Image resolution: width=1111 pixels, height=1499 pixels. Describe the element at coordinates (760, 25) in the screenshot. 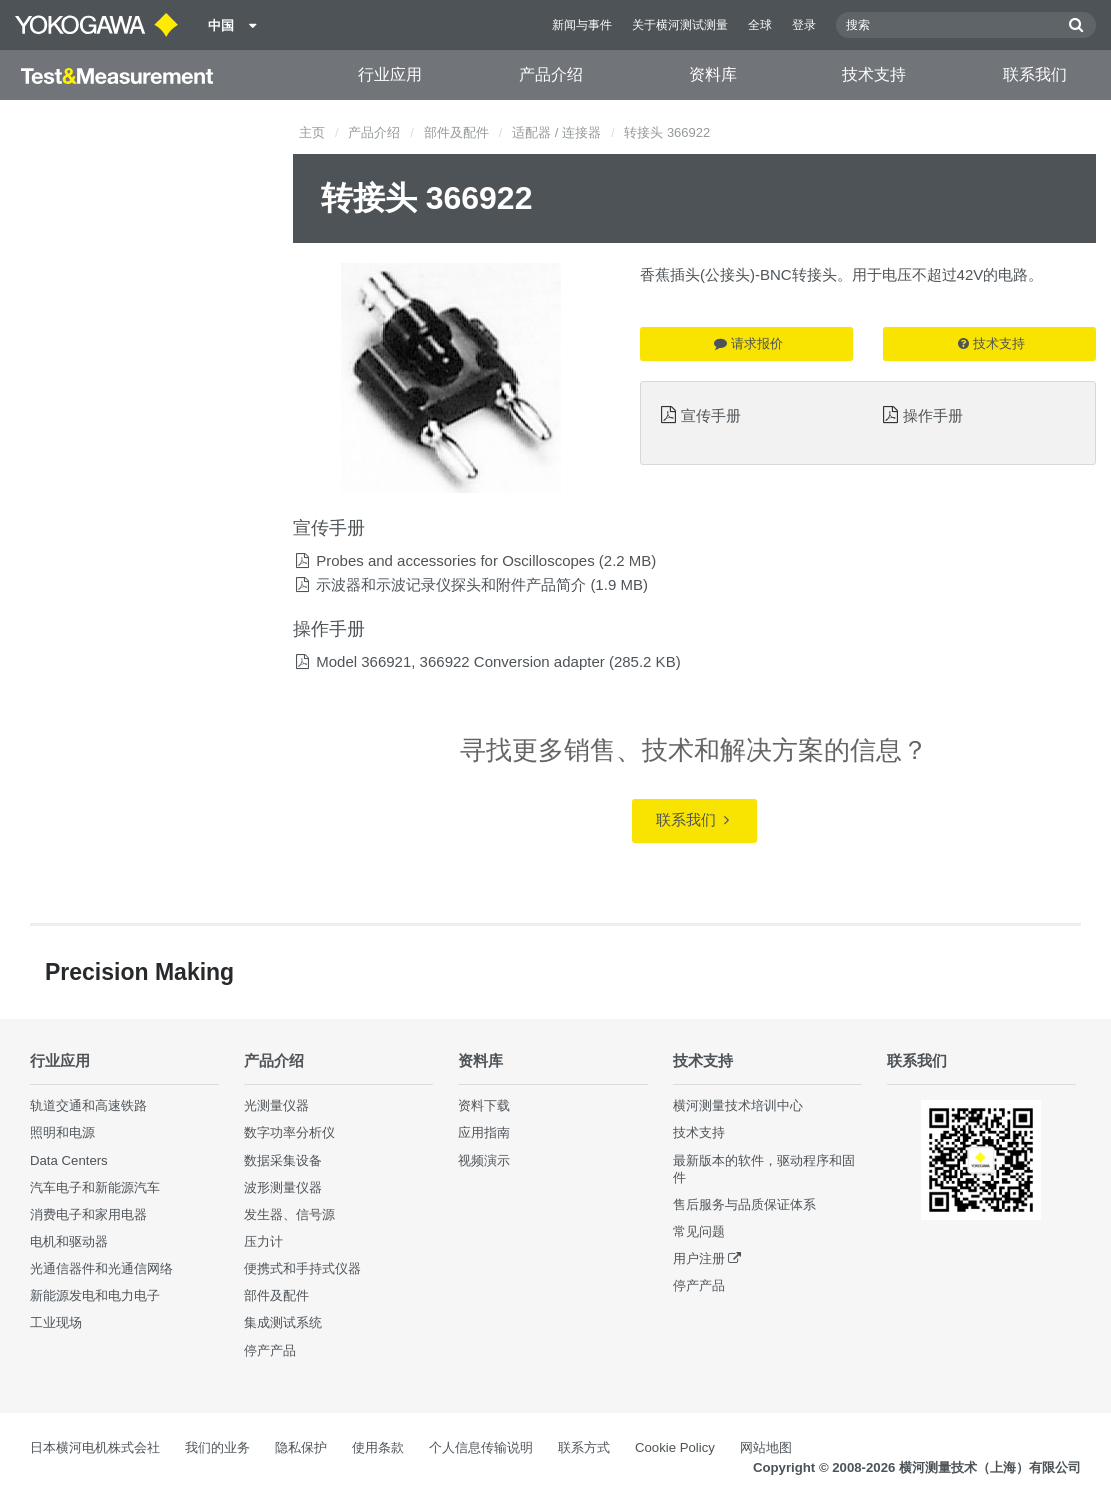

I see `全球` at that location.